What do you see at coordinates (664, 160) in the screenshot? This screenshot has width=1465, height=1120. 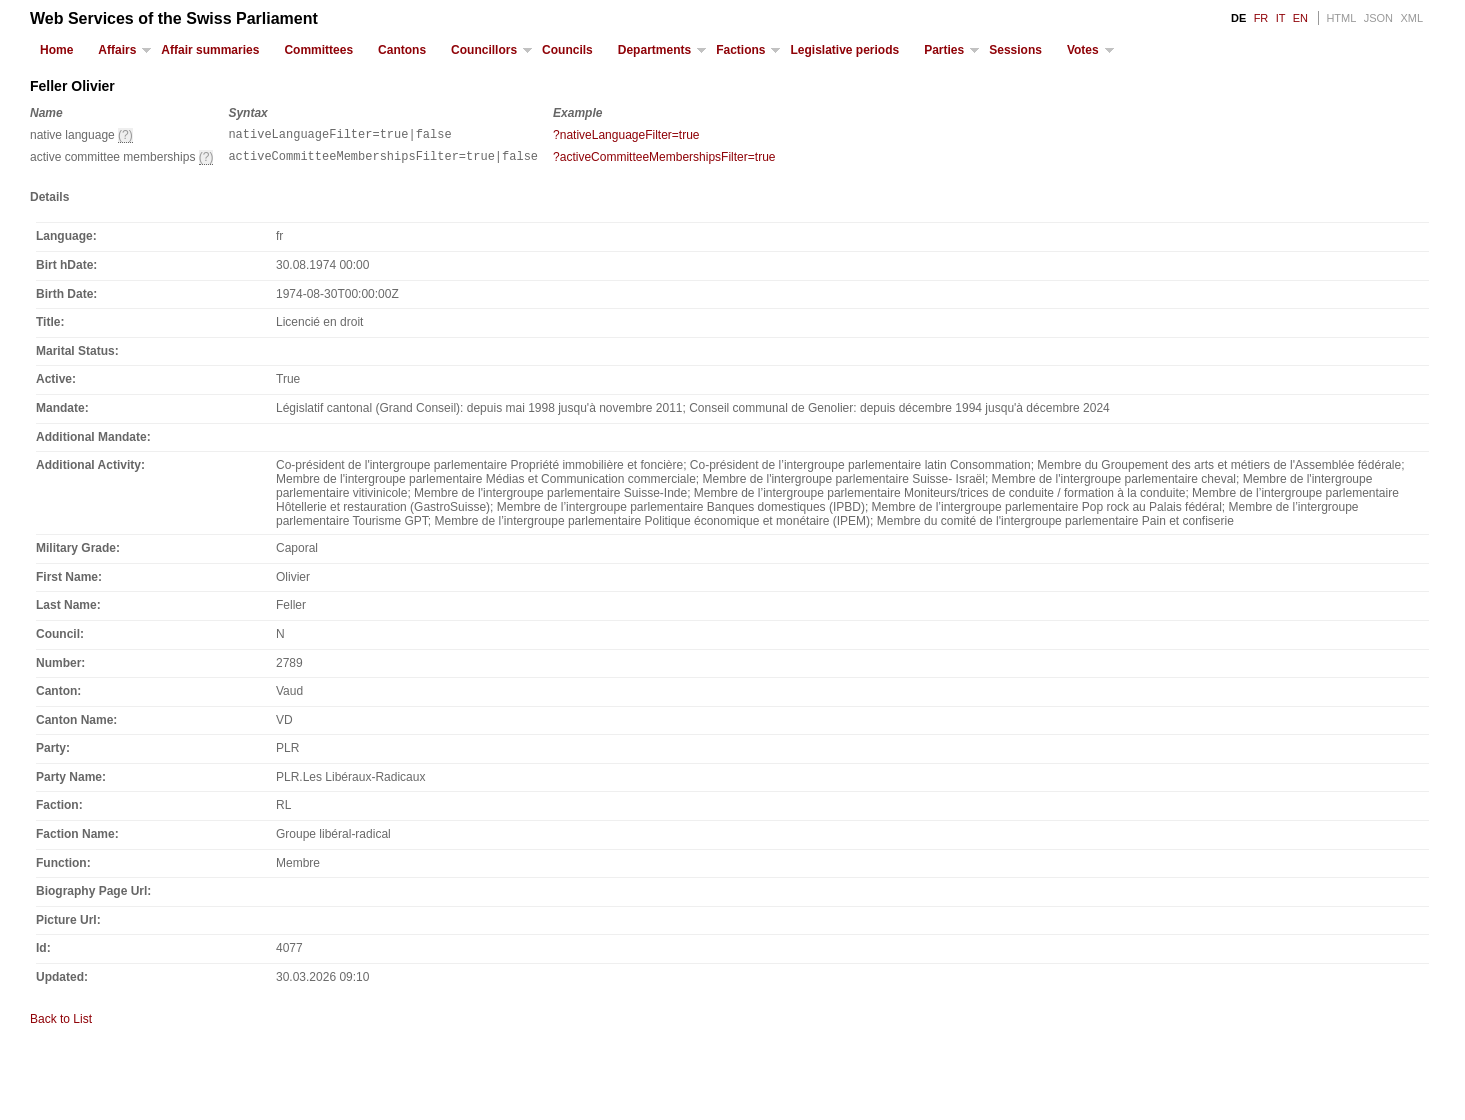 I see `?activeCommitteeMembershipsFilter=true` at bounding box center [664, 160].